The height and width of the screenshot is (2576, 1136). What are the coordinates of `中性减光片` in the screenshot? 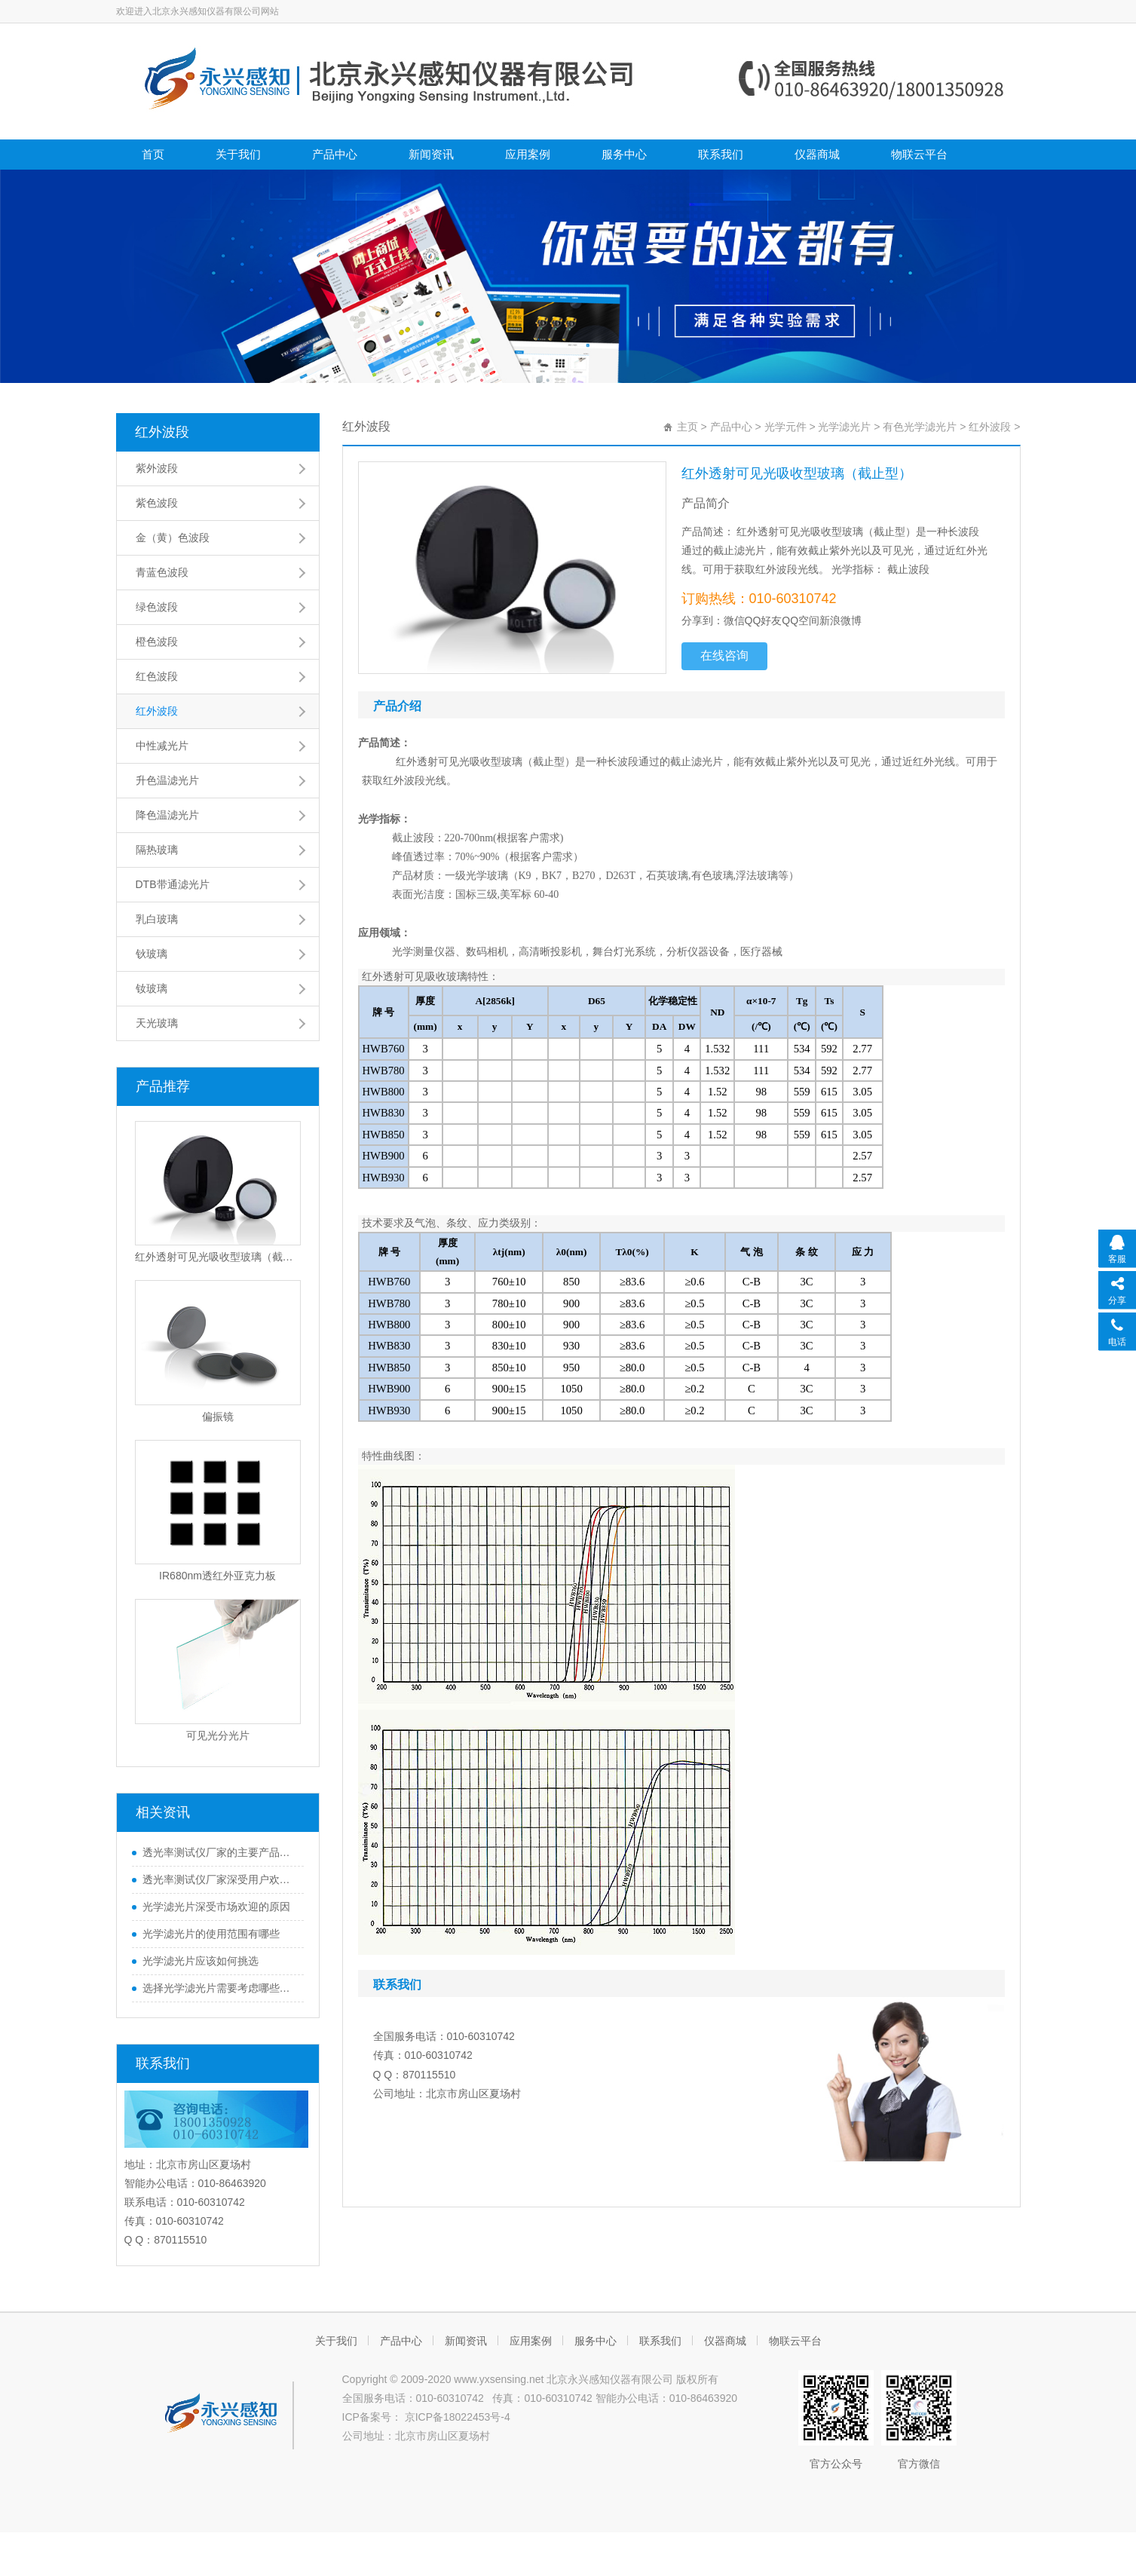 It's located at (162, 746).